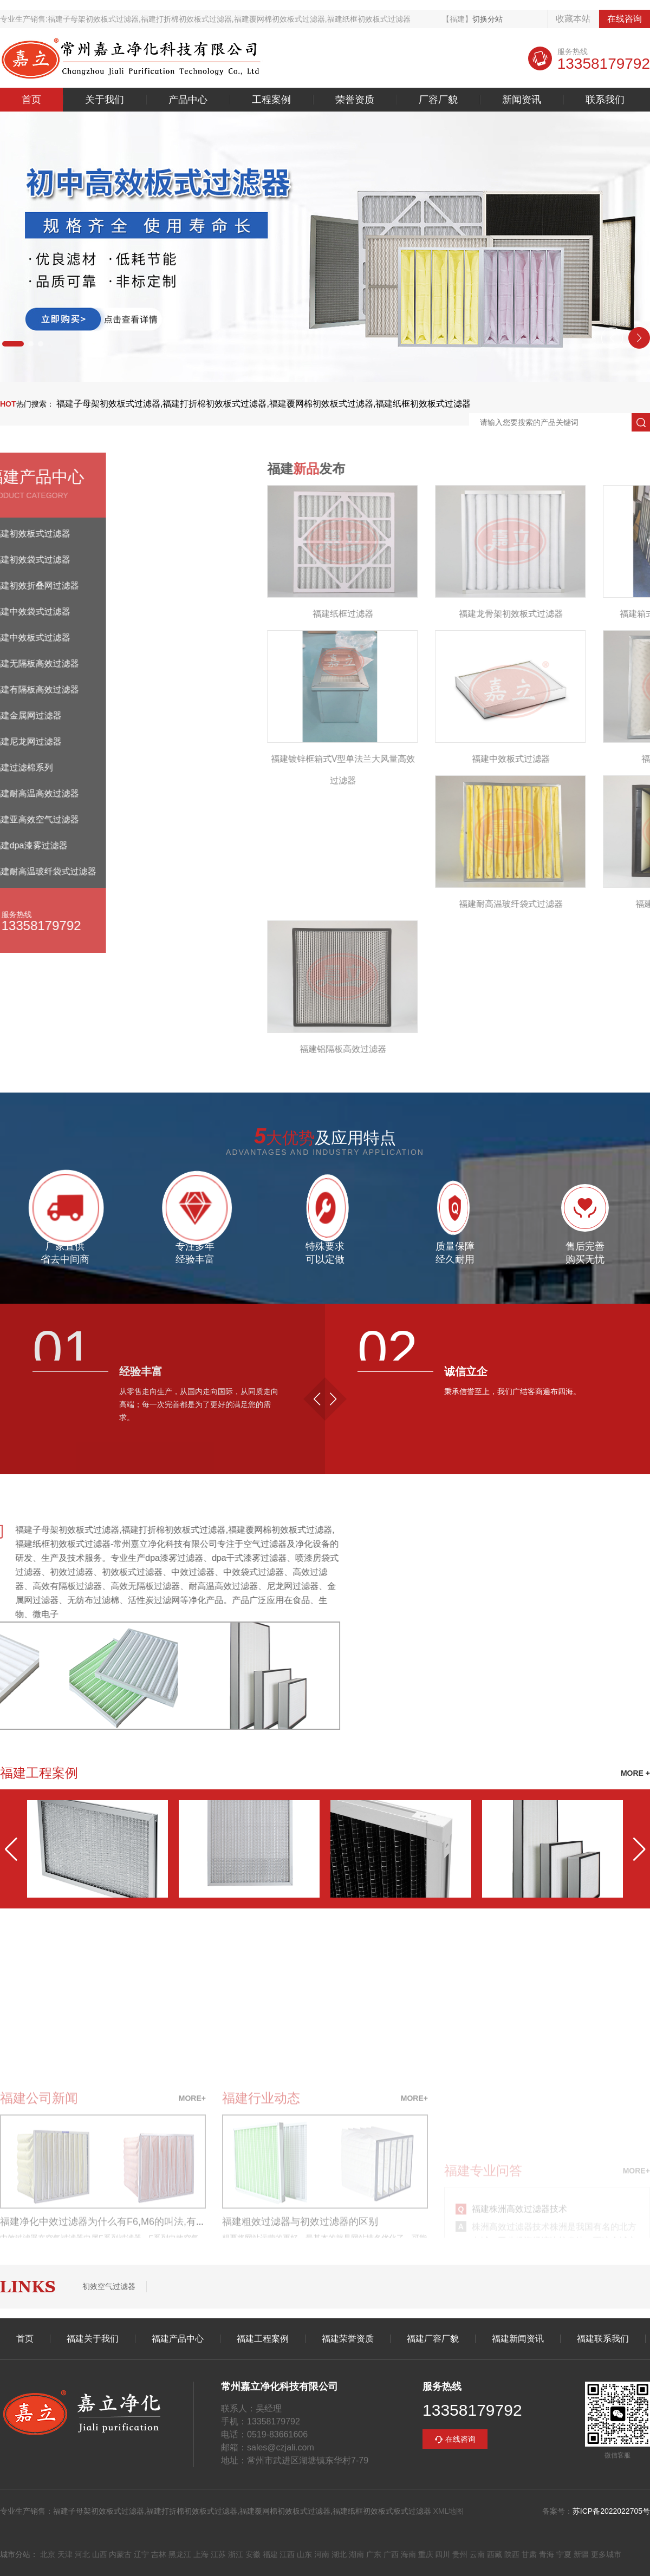  Describe the element at coordinates (581, 2554) in the screenshot. I see `新疆` at that location.